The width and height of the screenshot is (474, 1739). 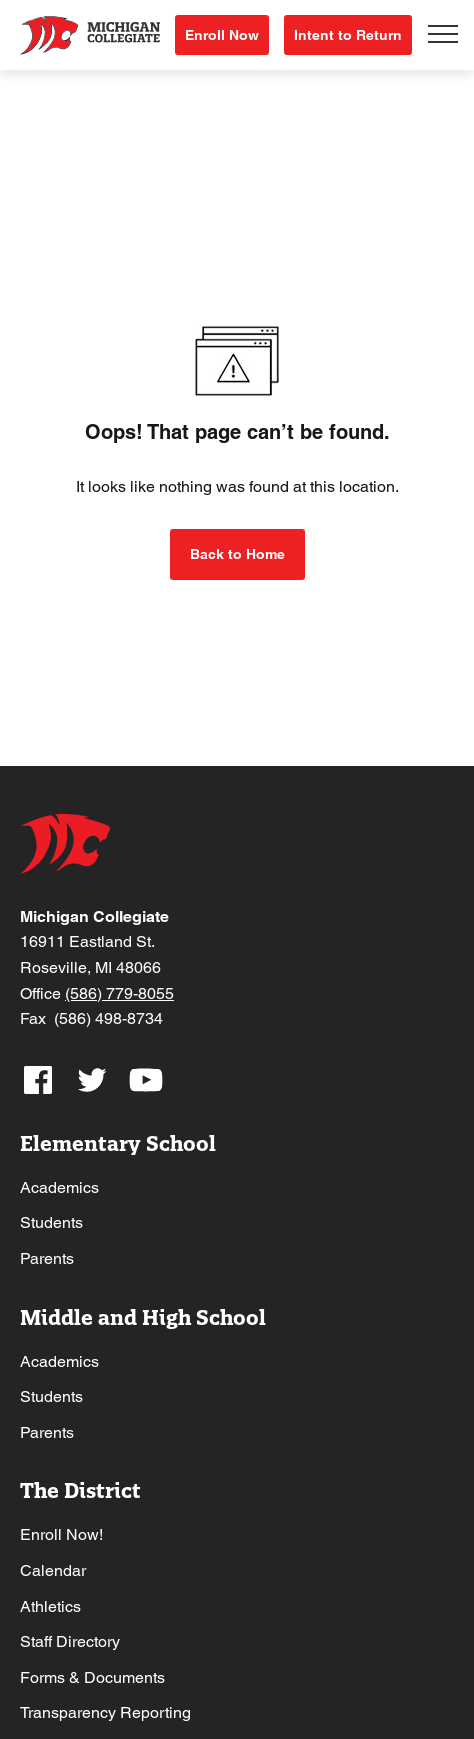 What do you see at coordinates (443, 35) in the screenshot?
I see `[Toggle navigation]` at bounding box center [443, 35].